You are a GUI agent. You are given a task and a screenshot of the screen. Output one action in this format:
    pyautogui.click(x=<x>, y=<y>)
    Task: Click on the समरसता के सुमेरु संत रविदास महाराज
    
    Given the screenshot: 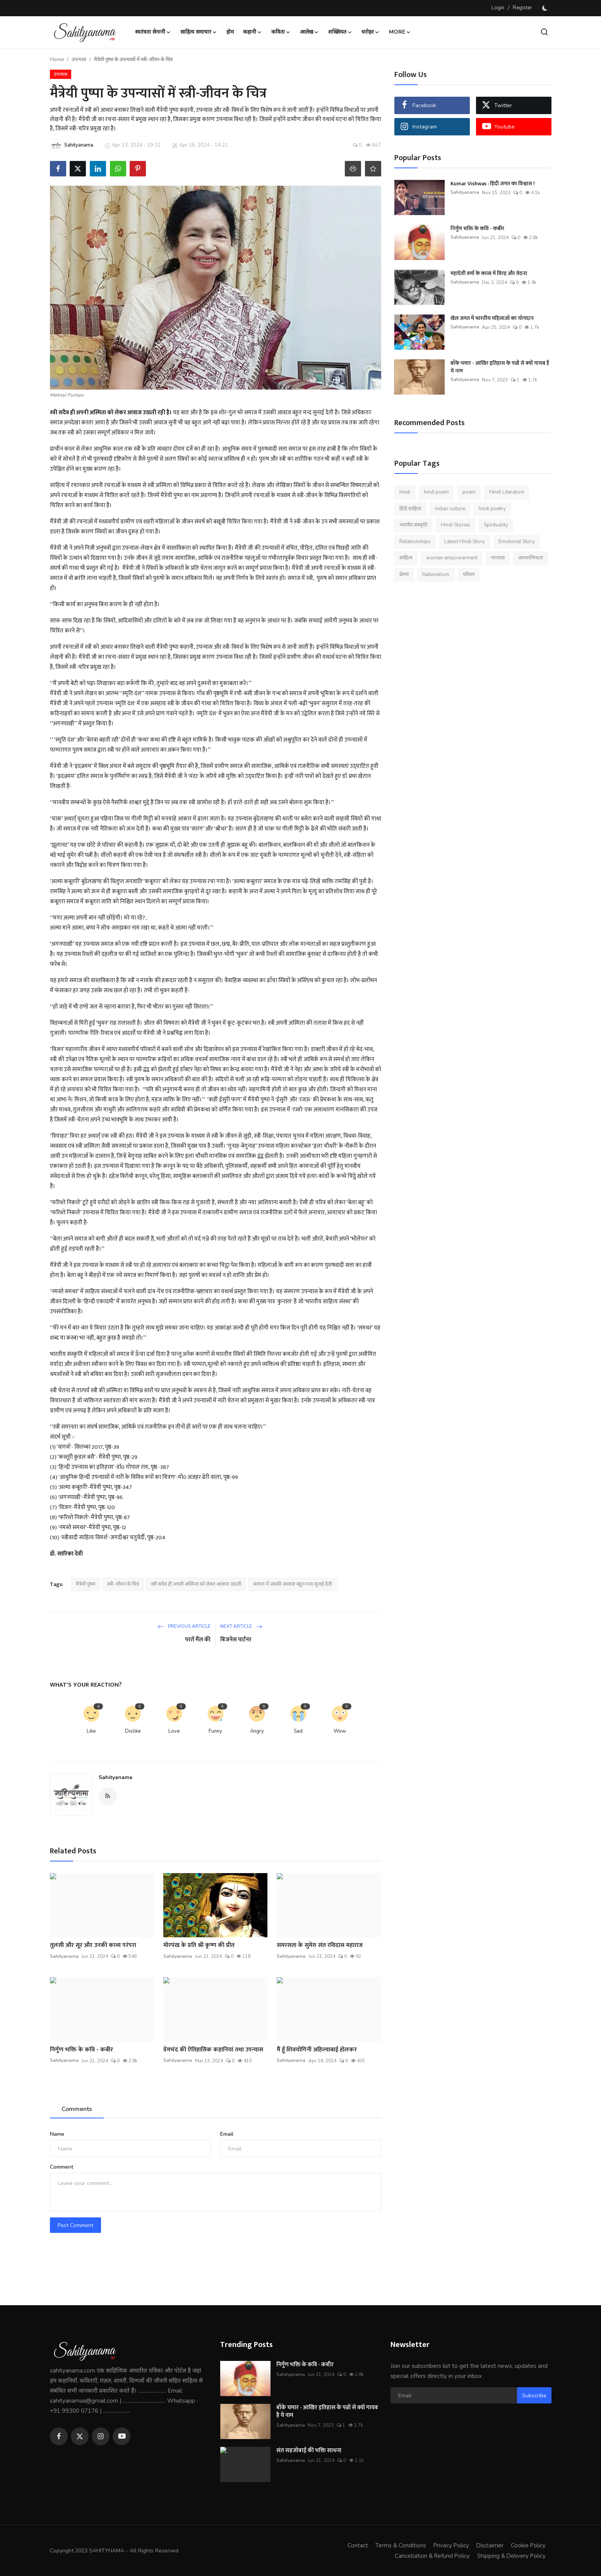 What is the action you would take?
    pyautogui.click(x=320, y=1945)
    